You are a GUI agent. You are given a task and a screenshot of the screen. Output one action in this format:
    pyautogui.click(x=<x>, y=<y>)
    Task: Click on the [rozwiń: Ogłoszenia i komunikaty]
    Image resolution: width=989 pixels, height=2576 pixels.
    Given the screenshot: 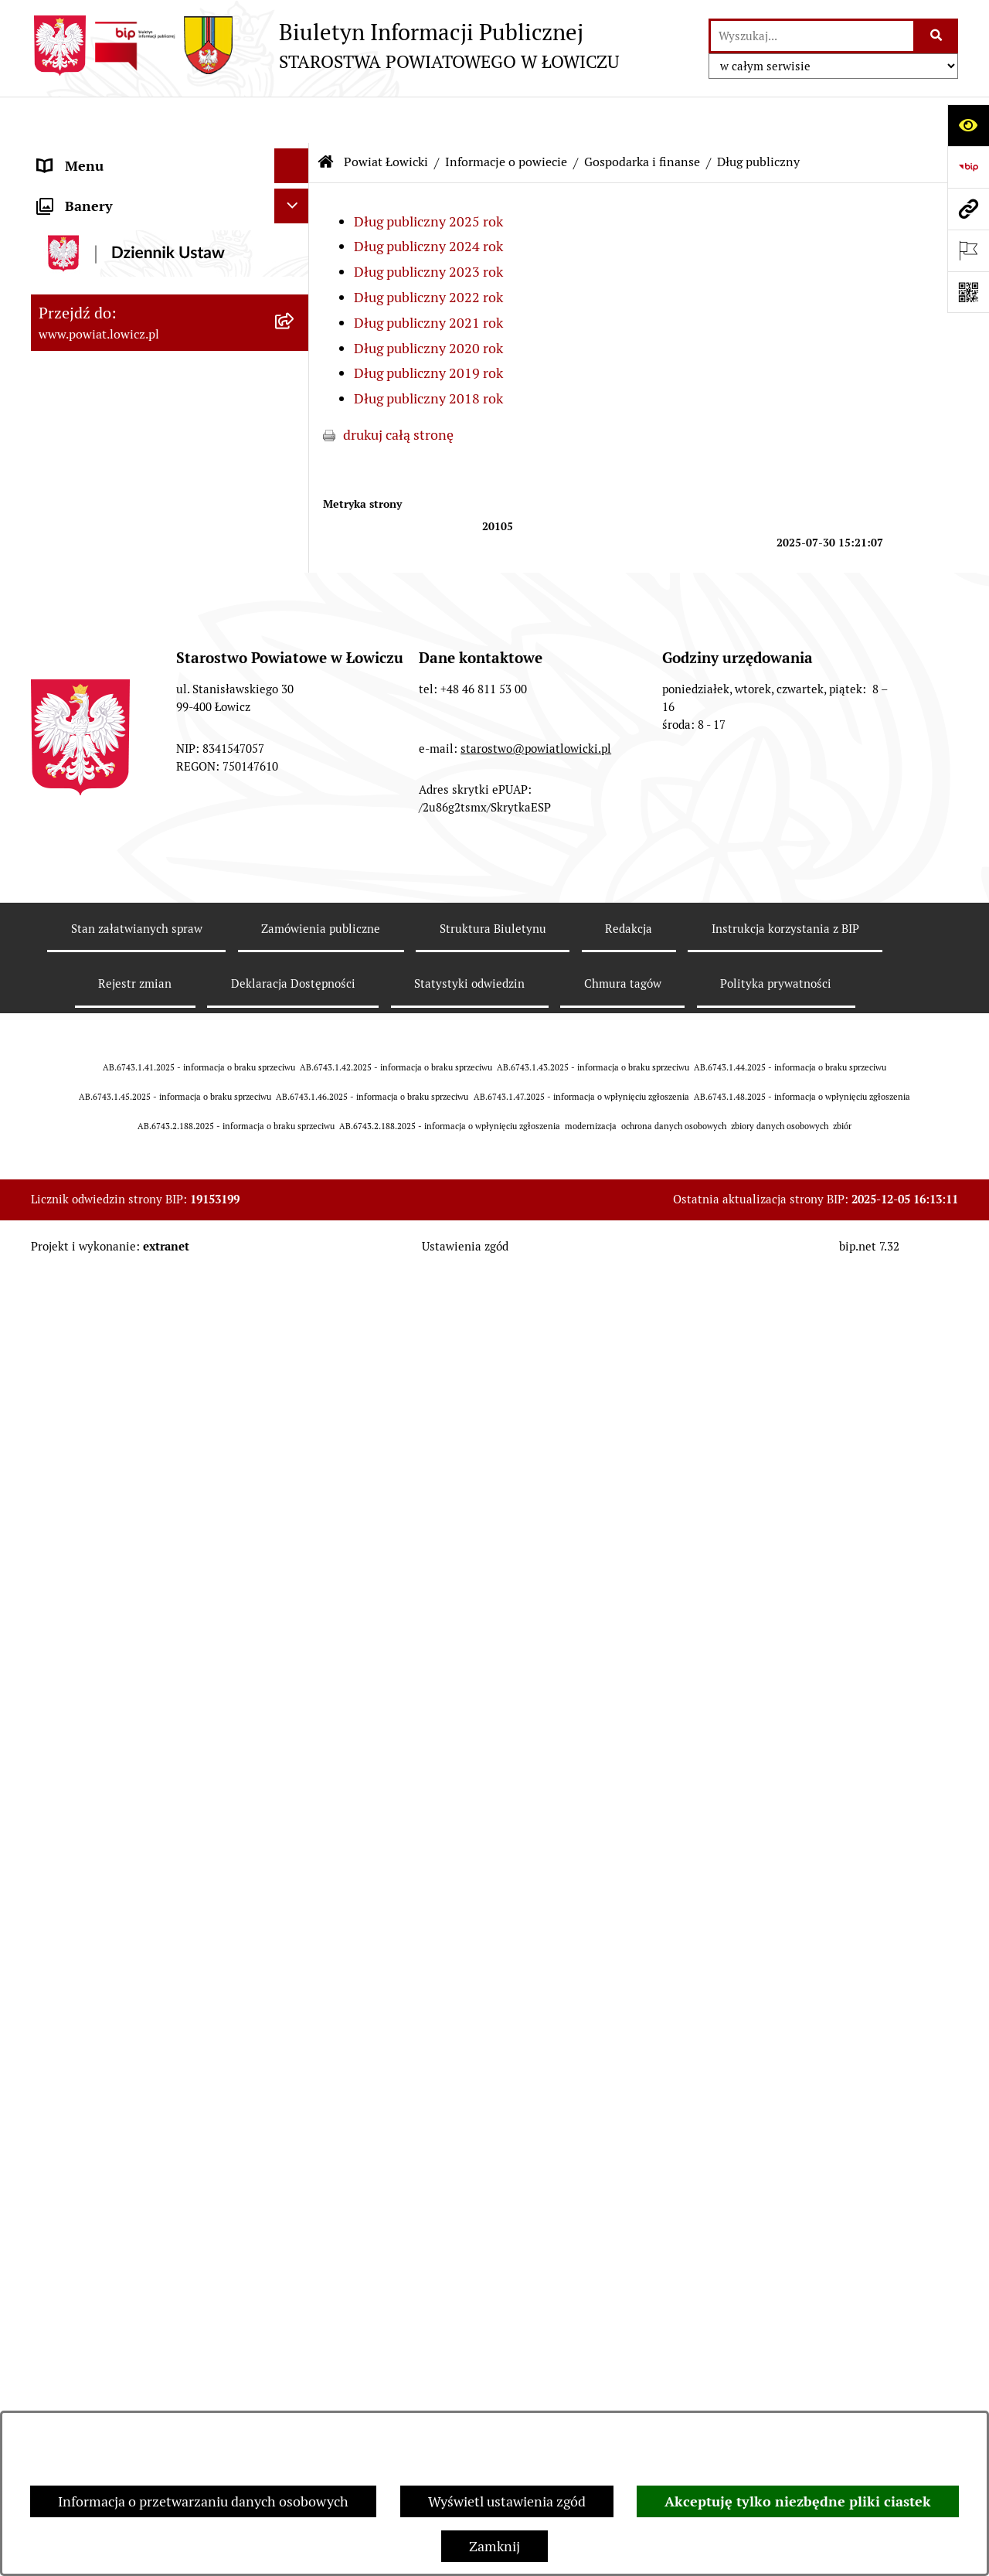 What is the action you would take?
    pyautogui.click(x=295, y=1798)
    